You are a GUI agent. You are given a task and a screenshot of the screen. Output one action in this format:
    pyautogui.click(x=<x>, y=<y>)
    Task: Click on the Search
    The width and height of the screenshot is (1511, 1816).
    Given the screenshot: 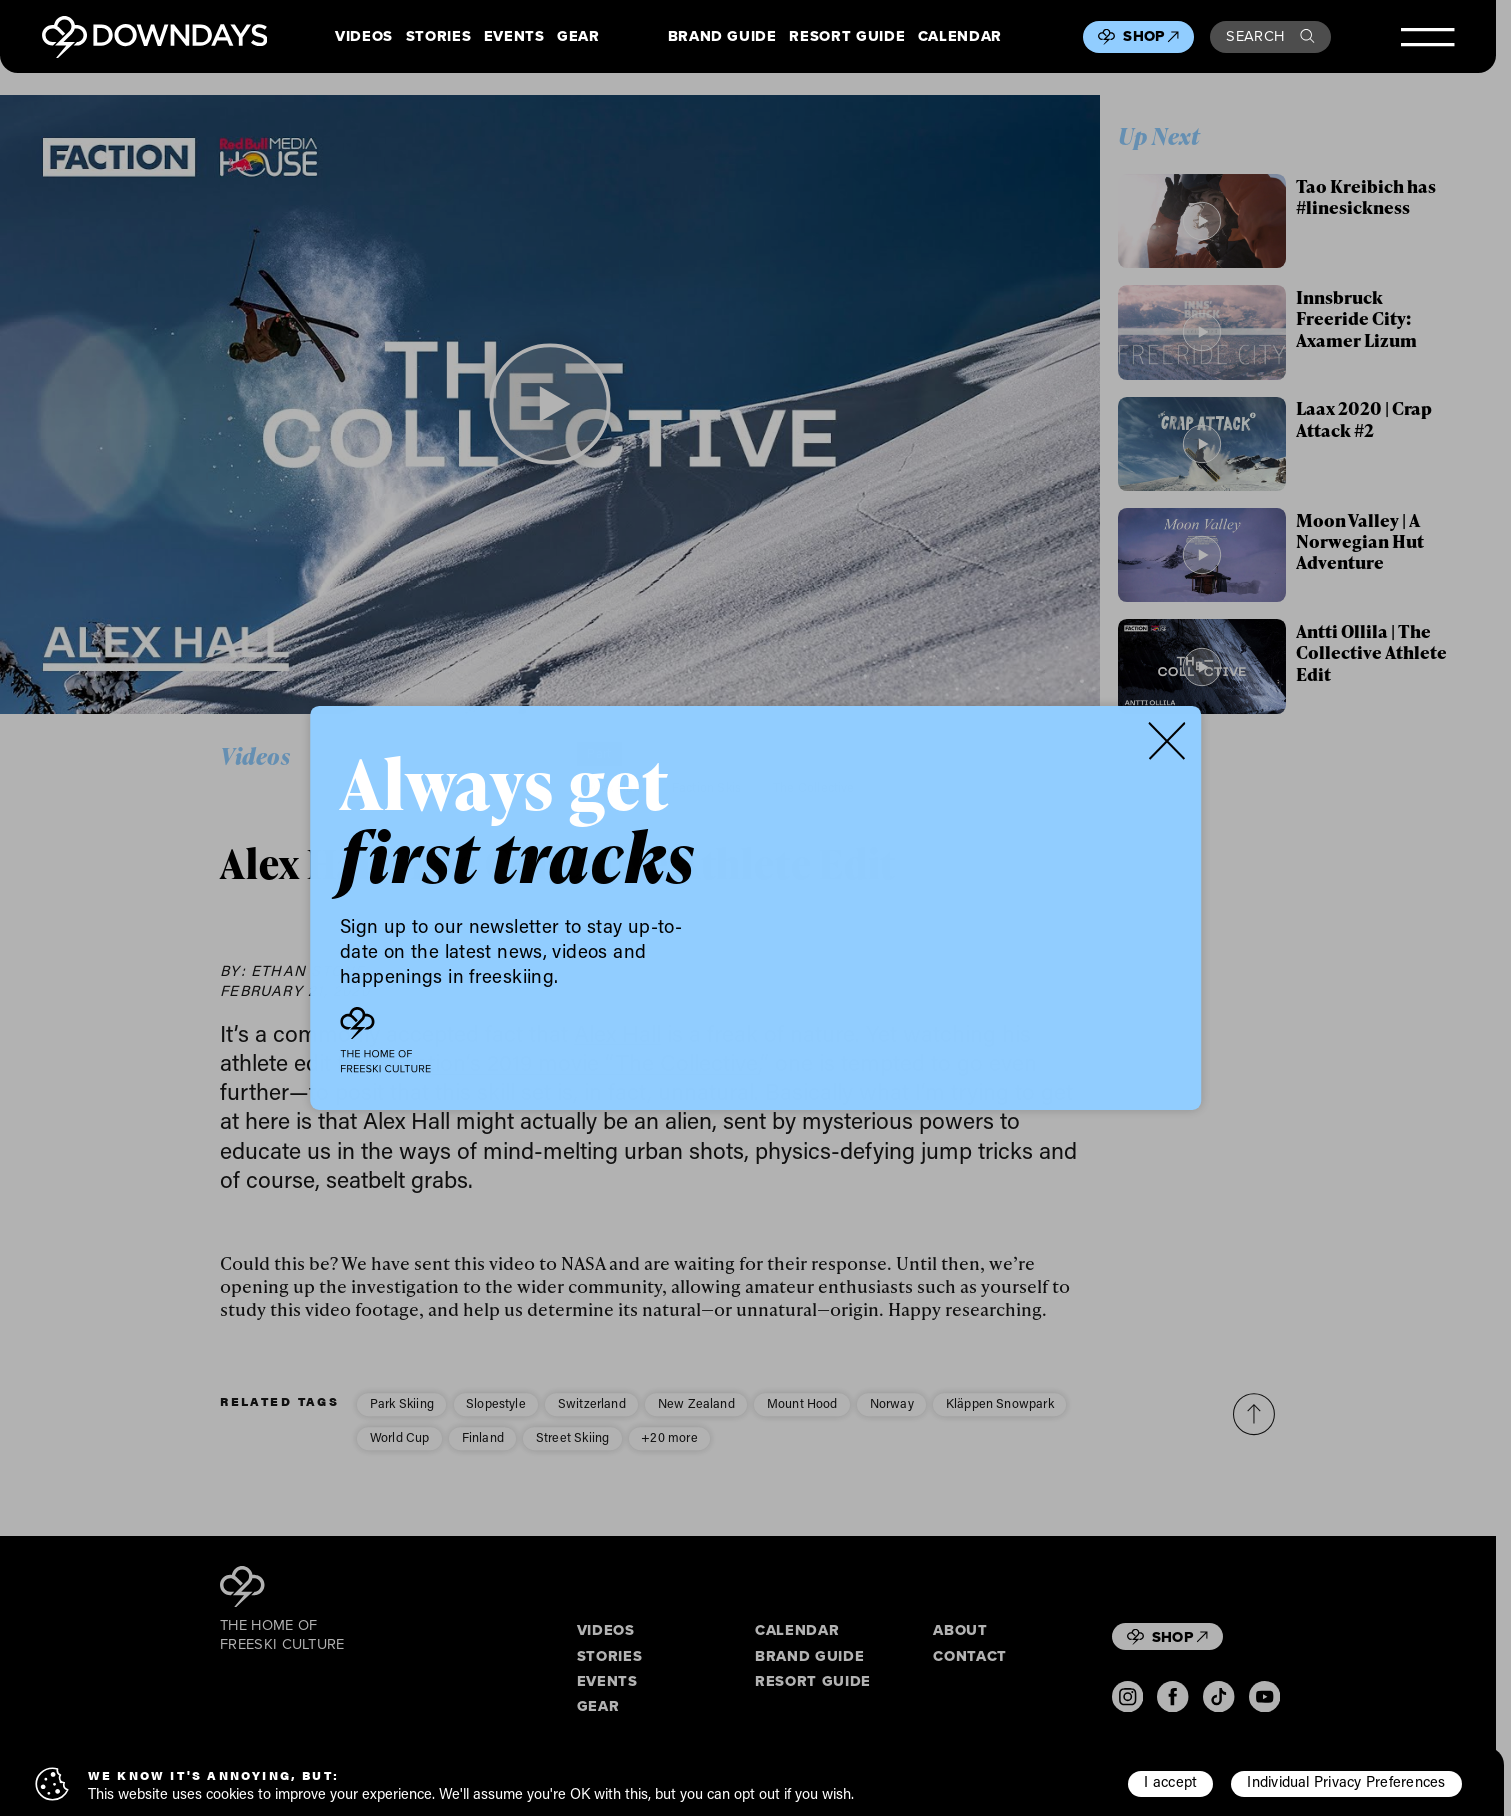 What is the action you would take?
    pyautogui.click(x=1270, y=36)
    